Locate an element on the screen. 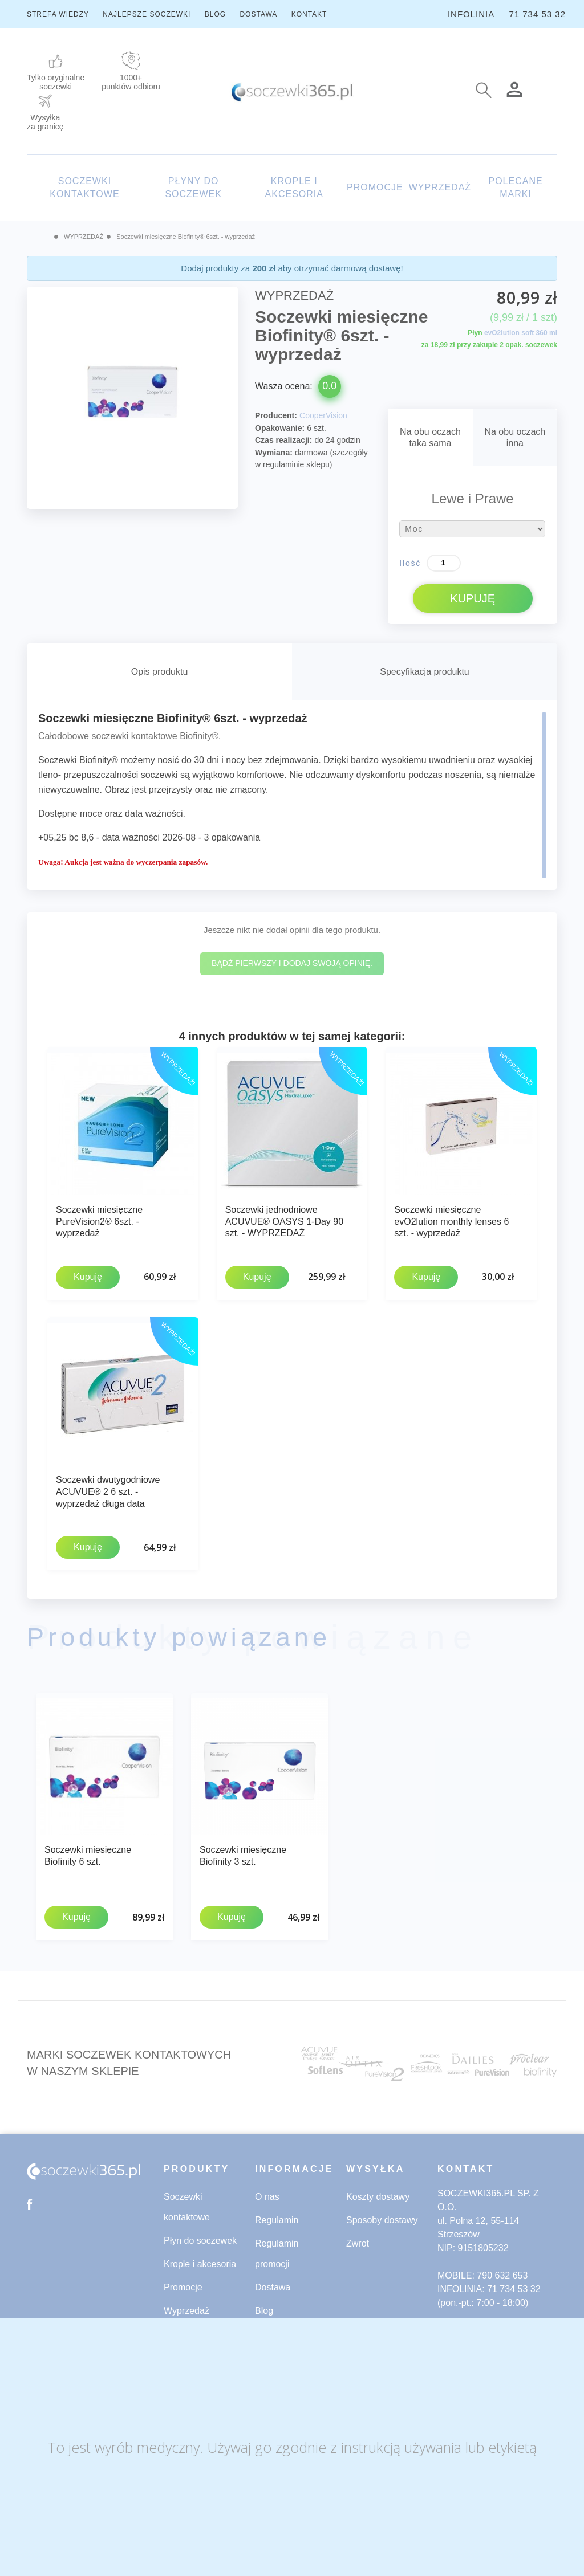  Specyfikacja produktu is located at coordinates (424, 671).